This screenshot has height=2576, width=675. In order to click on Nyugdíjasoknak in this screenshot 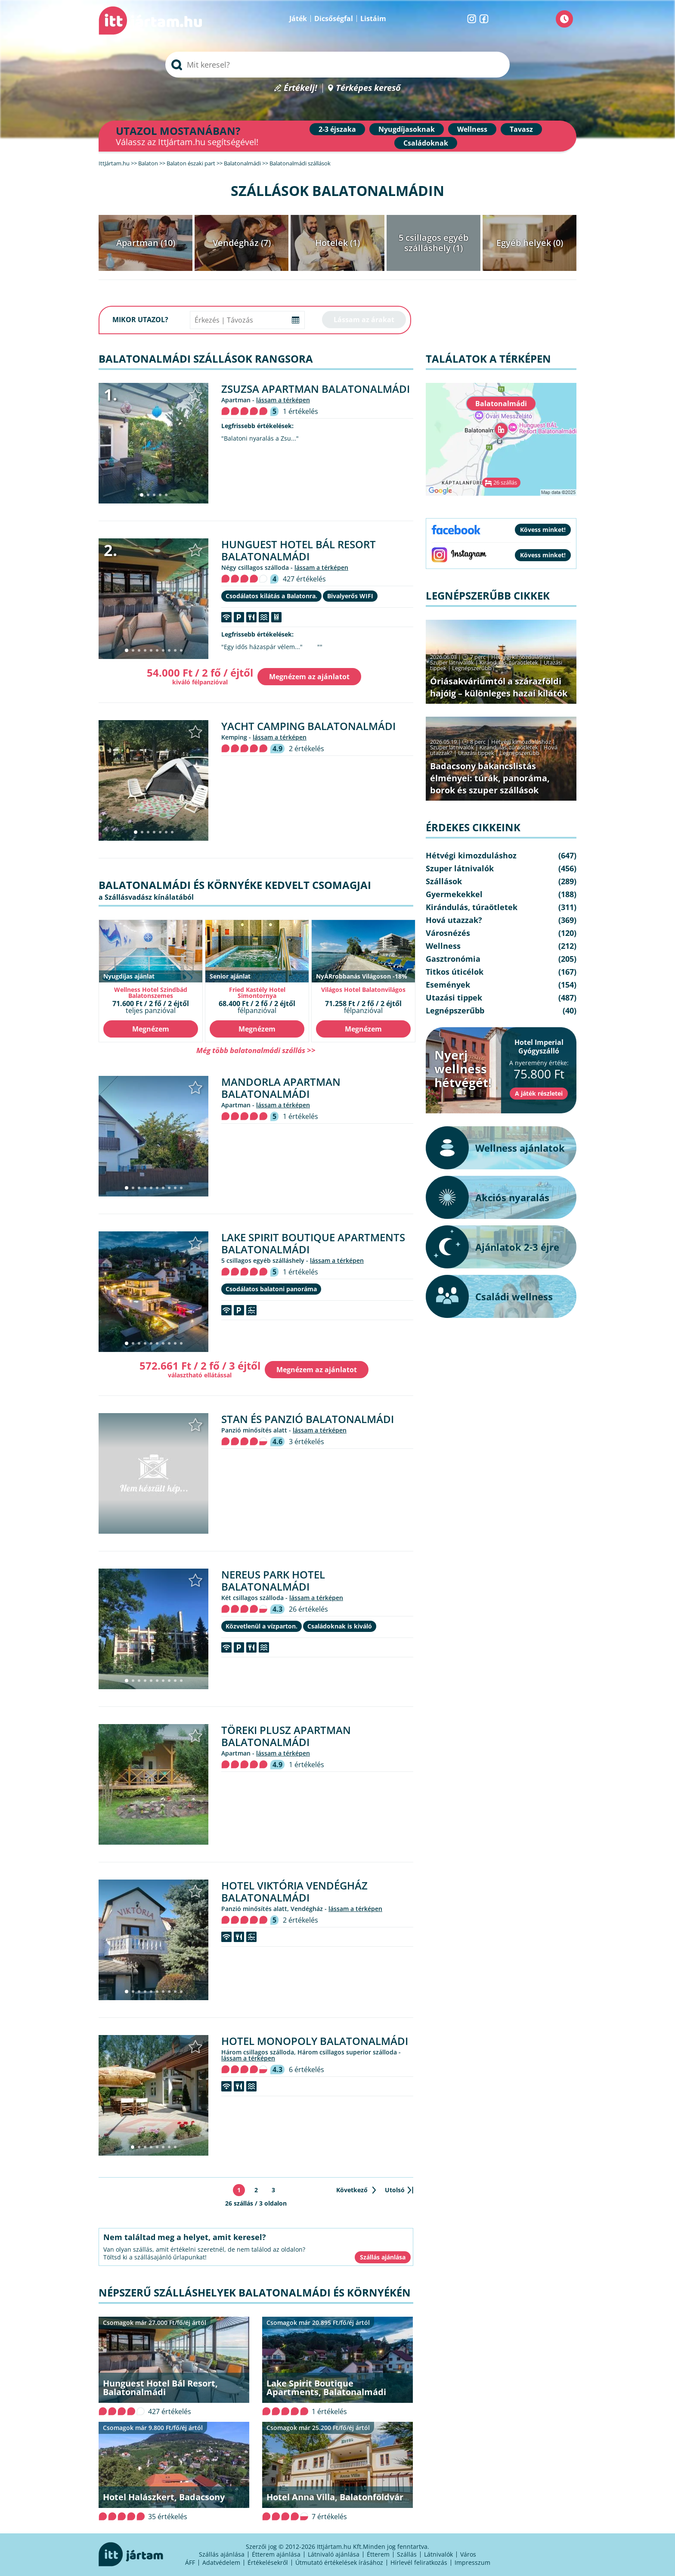, I will do `click(406, 129)`.